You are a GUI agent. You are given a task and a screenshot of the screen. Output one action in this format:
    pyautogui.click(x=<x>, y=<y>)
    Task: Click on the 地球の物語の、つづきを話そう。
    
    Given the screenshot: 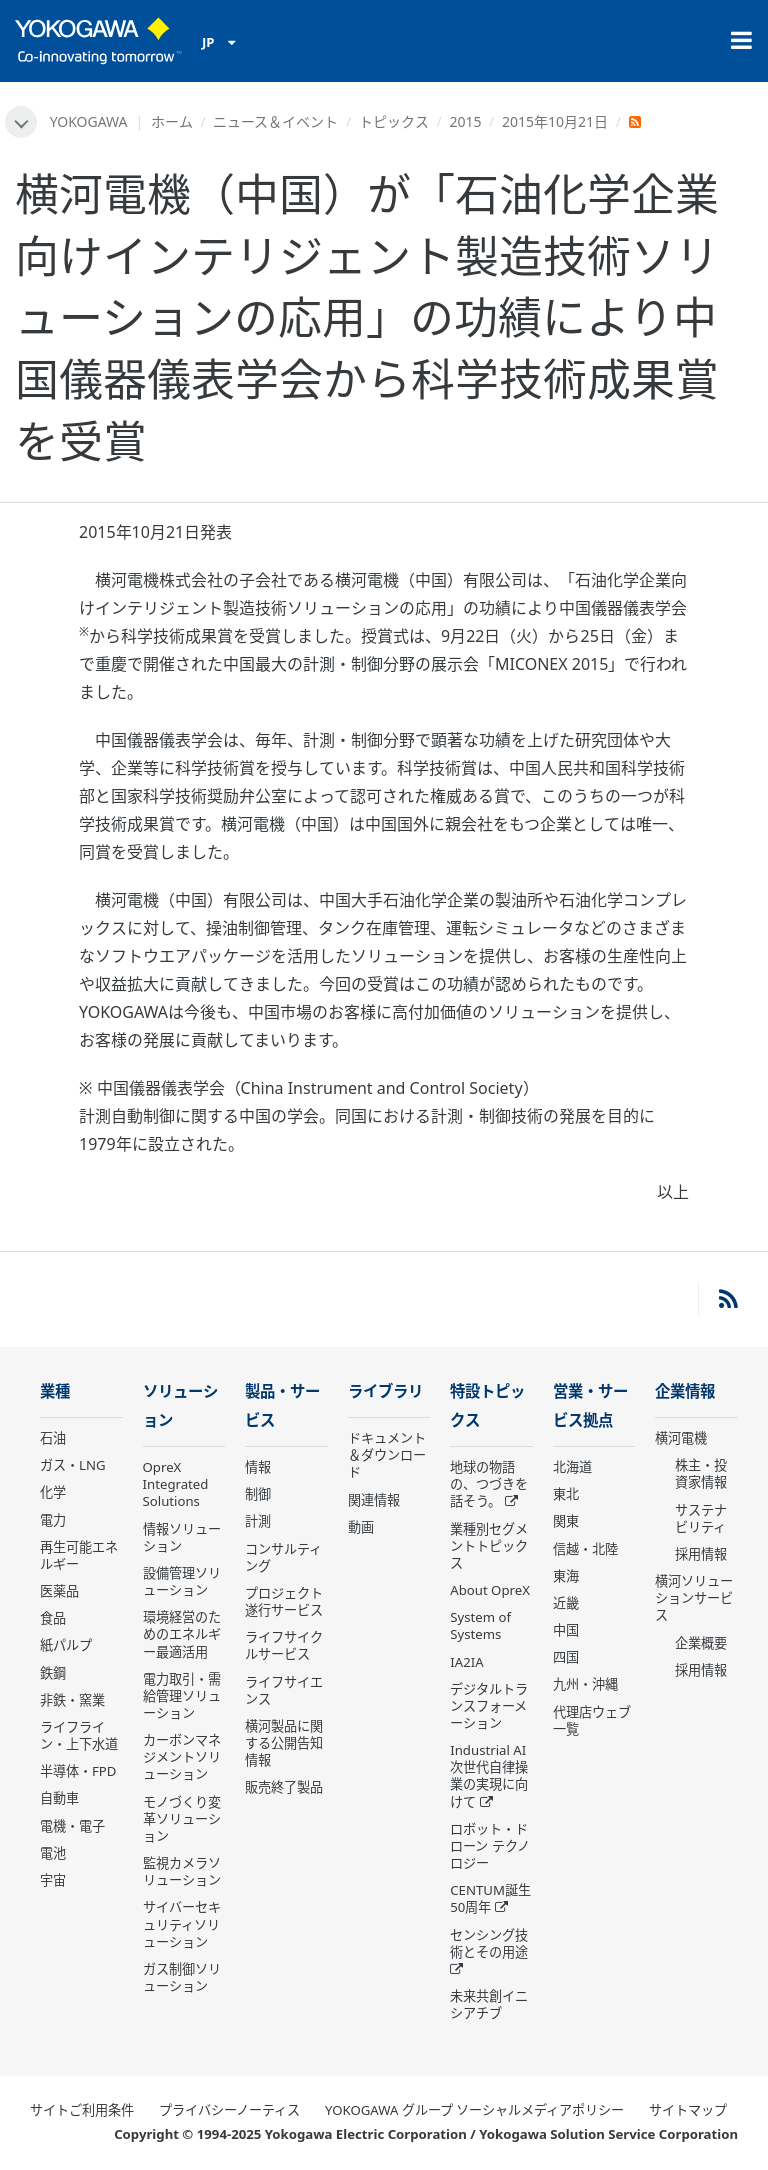 What is the action you would take?
    pyautogui.click(x=489, y=1484)
    